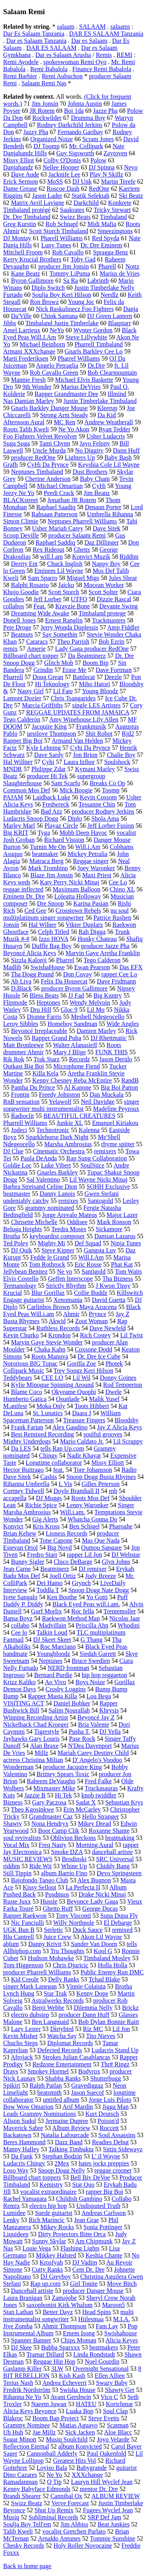 The height and width of the screenshot is (2576, 147). What do you see at coordinates (54, 1653) in the screenshot?
I see `Youngbloodz` at bounding box center [54, 1653].